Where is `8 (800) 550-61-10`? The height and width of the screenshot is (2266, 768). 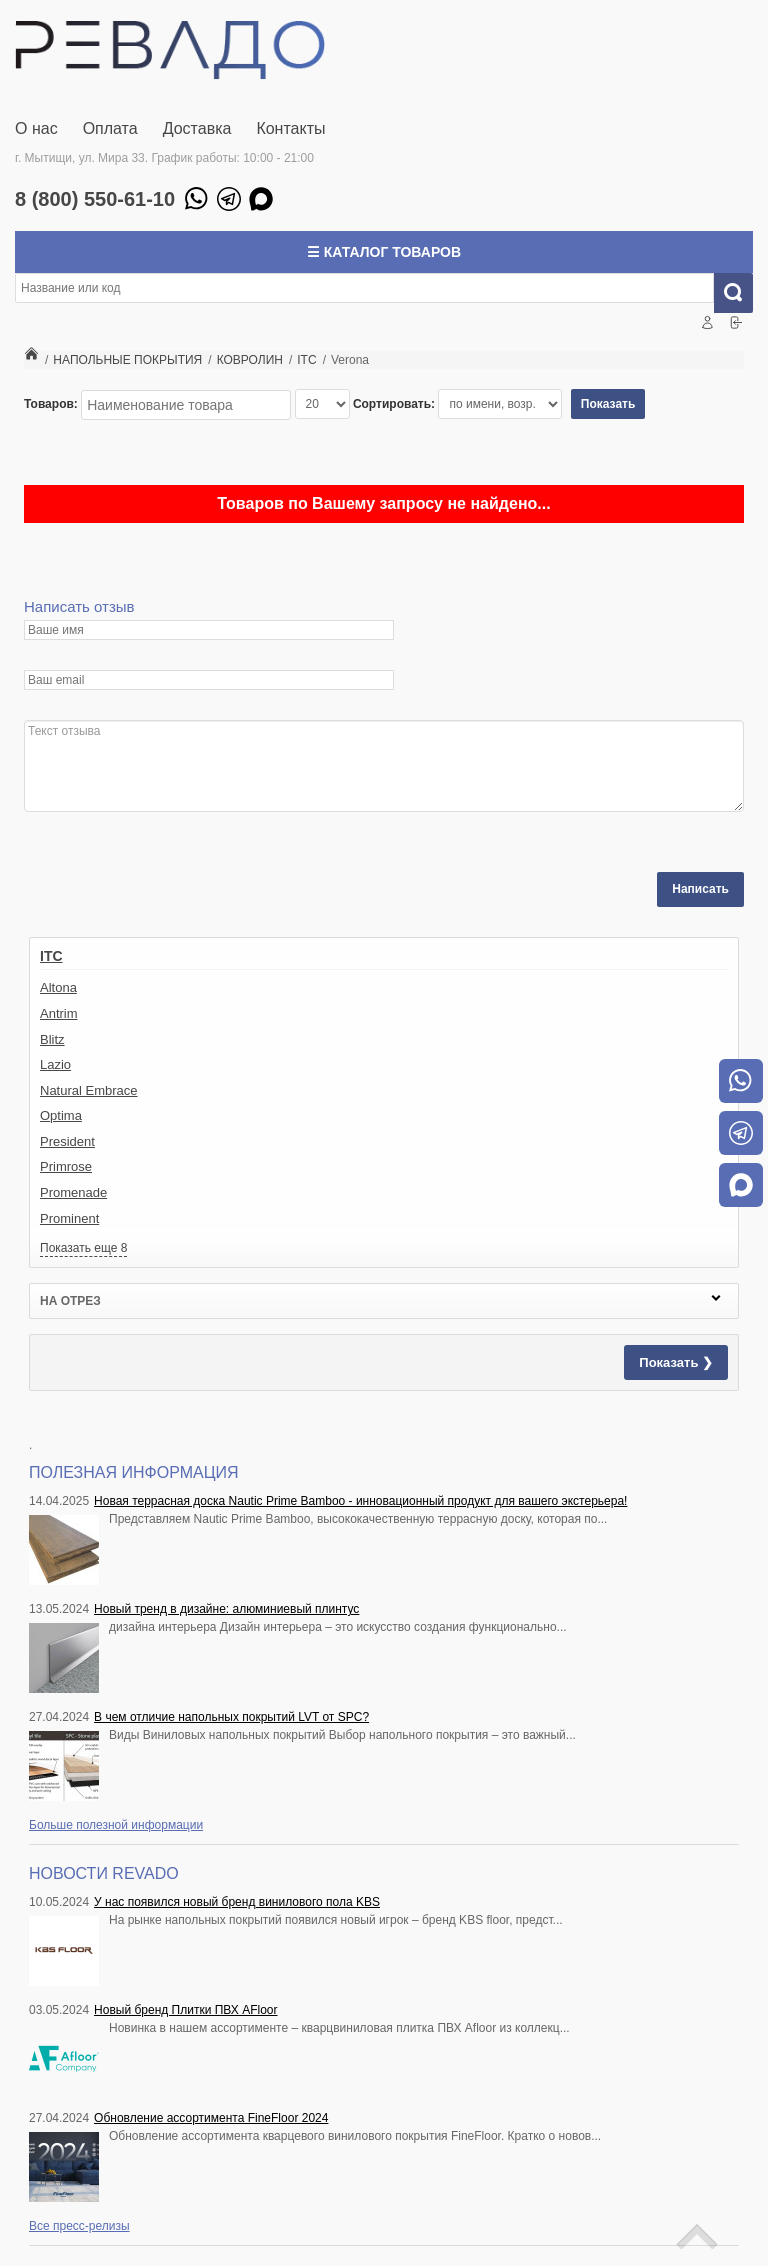
8 (800) 550-61-10 is located at coordinates (95, 199).